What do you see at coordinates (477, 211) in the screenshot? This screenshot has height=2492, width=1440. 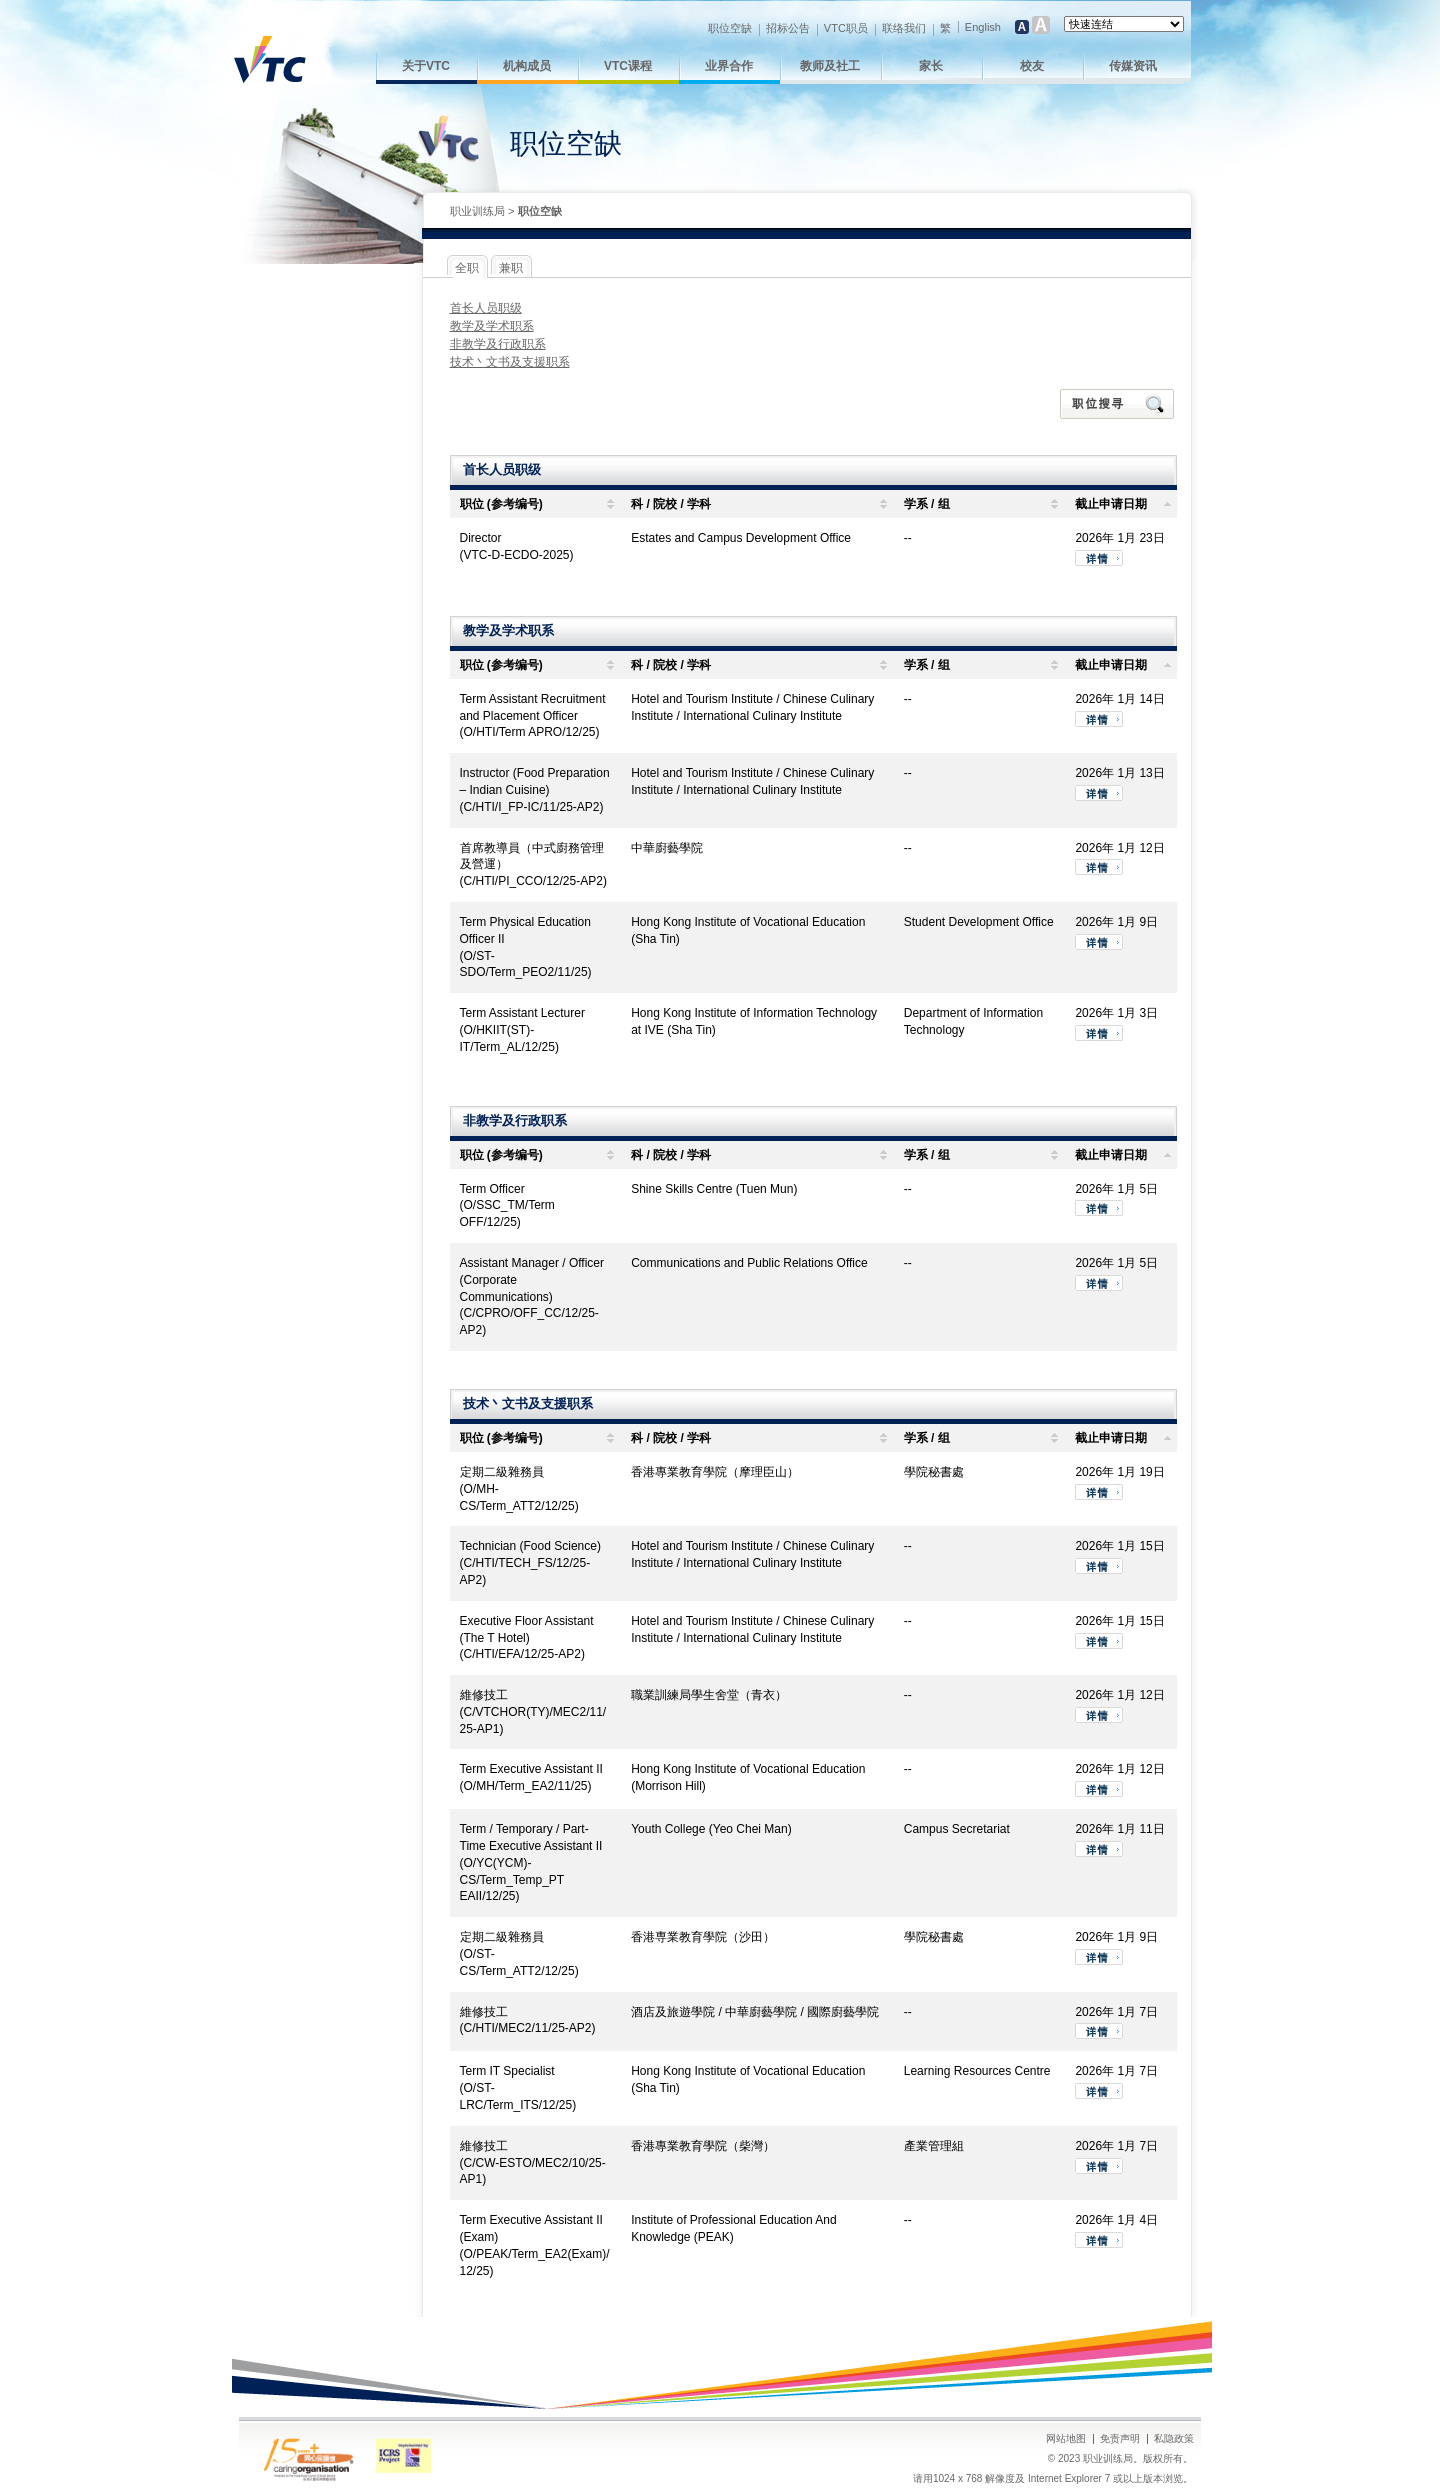 I see `职业训练局` at bounding box center [477, 211].